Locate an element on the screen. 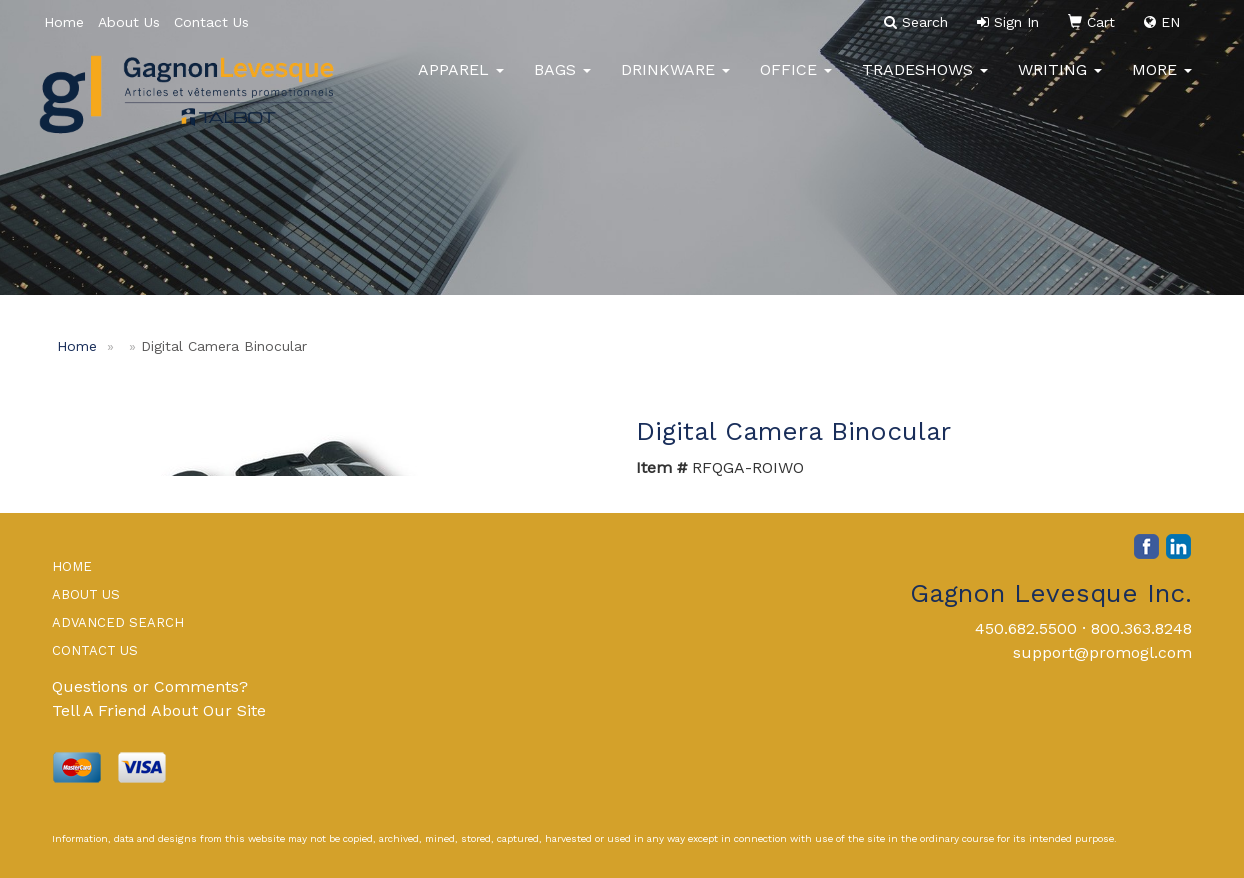 The width and height of the screenshot is (1244, 878). TradeShows is located at coordinates (925, 79).